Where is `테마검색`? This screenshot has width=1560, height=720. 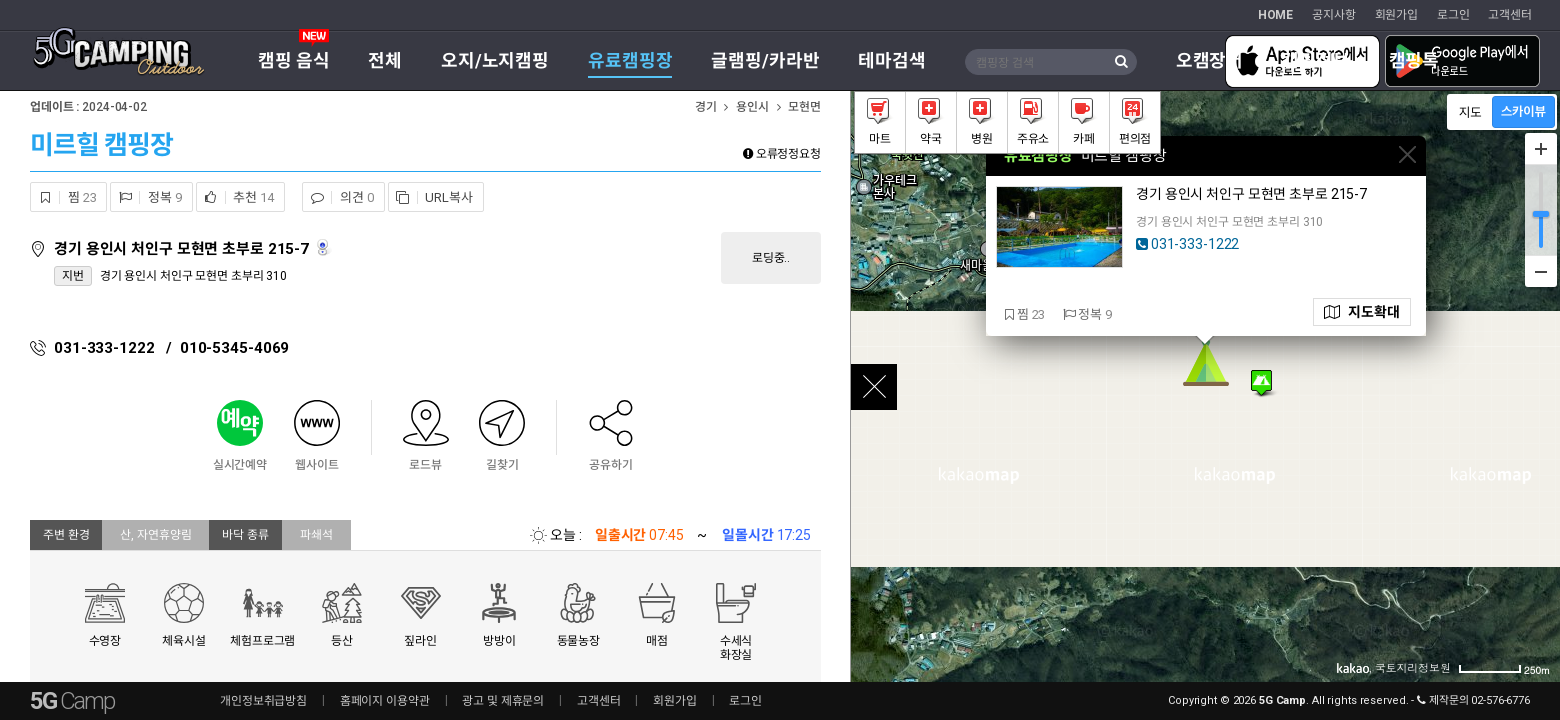 테마검색 is located at coordinates (892, 60).